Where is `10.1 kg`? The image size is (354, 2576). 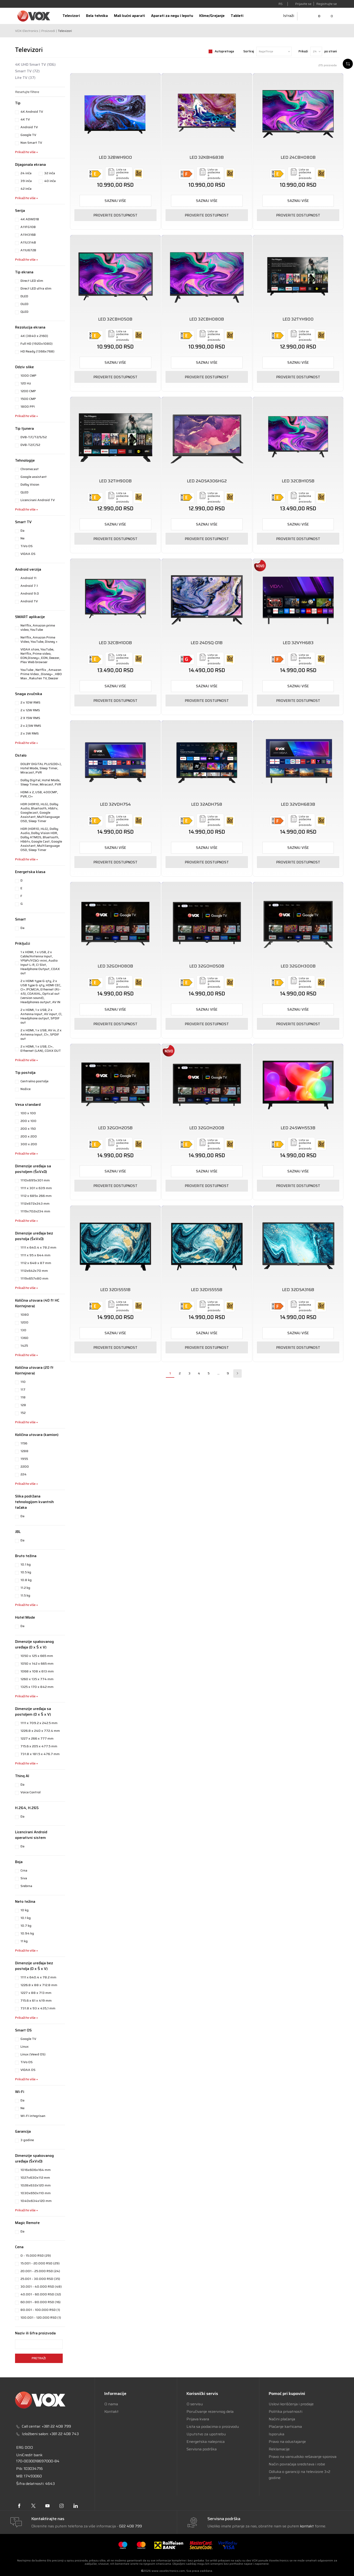 10.1 kg is located at coordinates (25, 1564).